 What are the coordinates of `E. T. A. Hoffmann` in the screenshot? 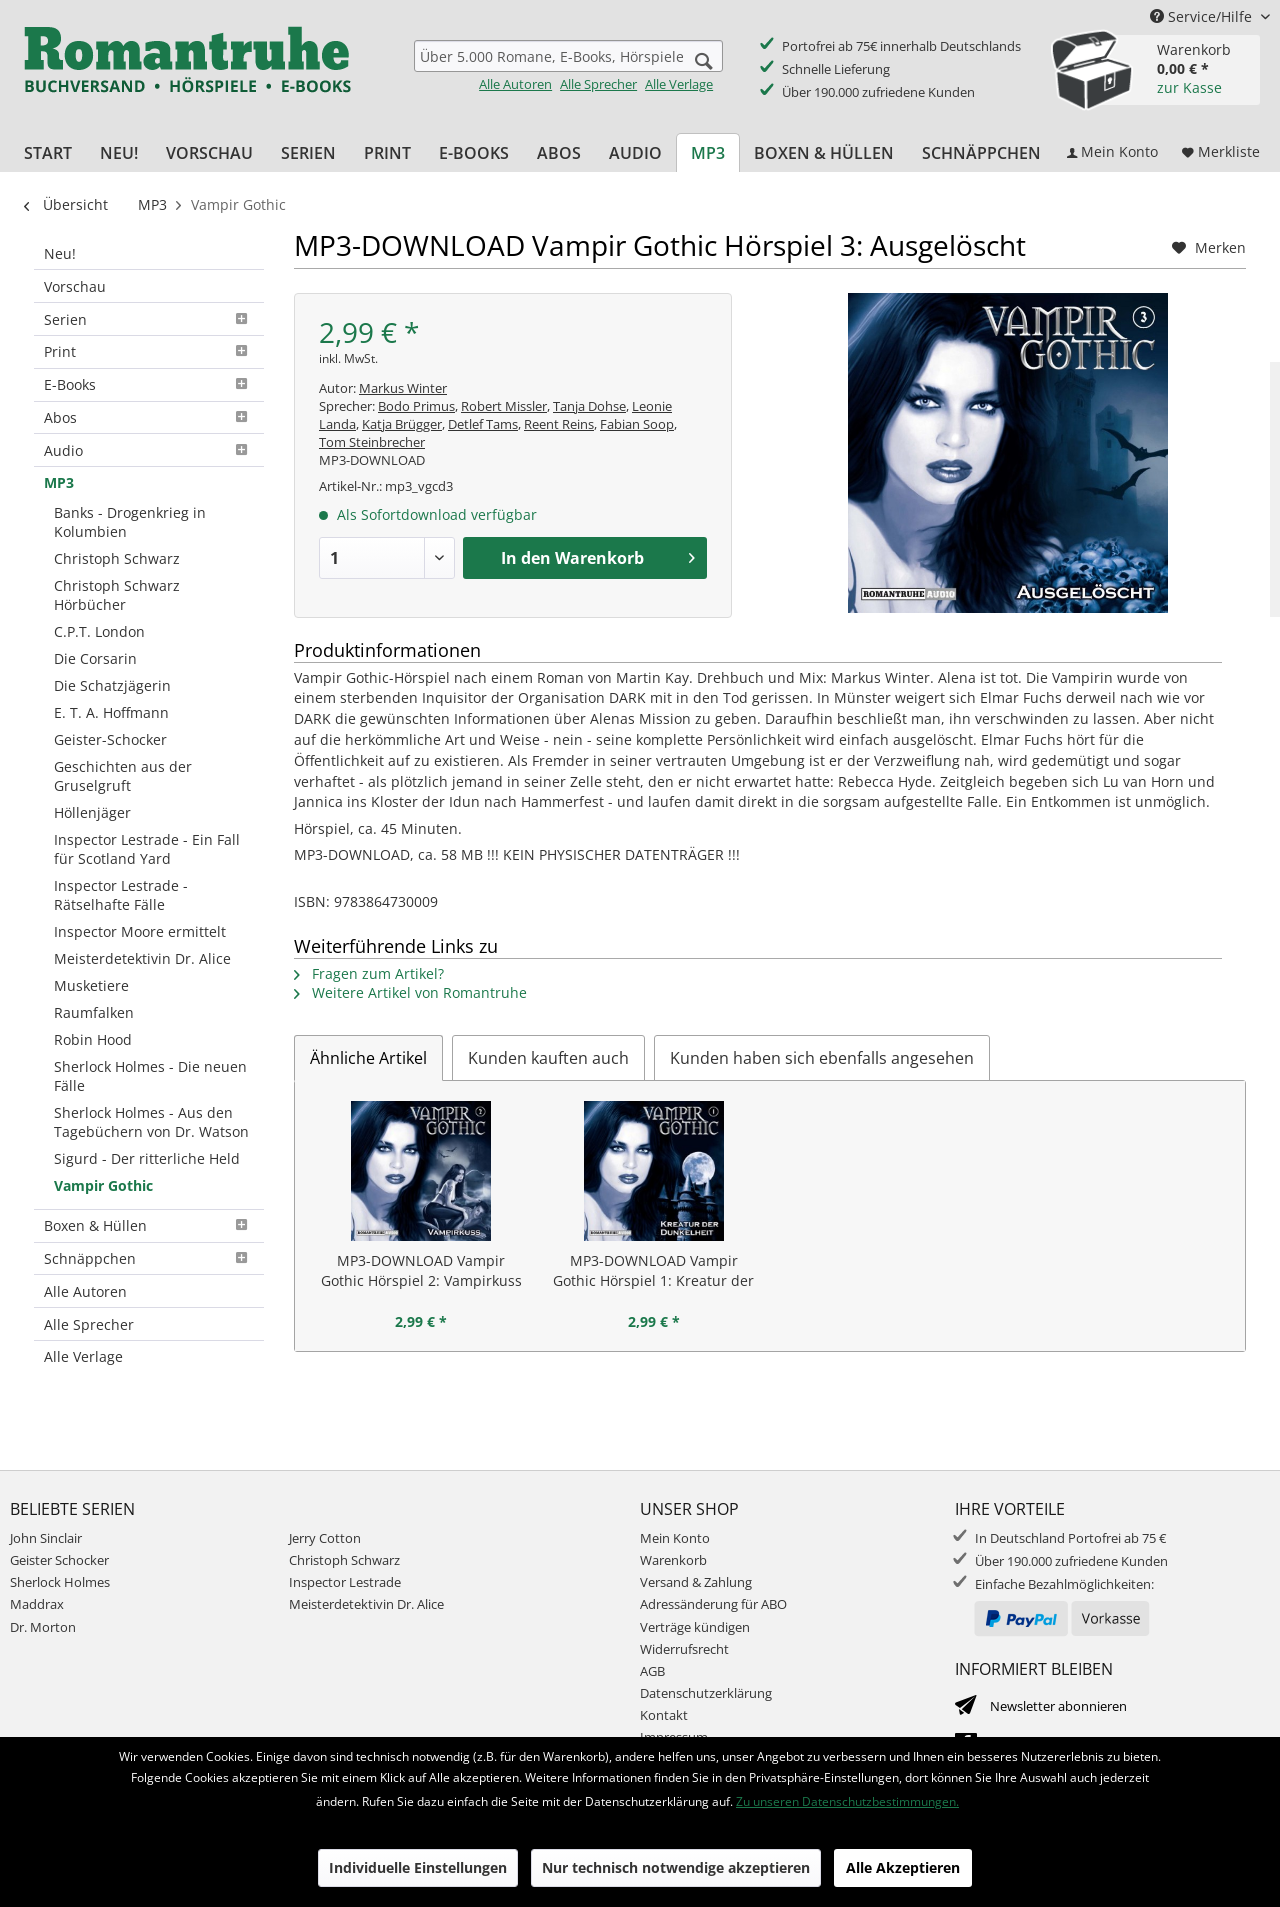 It's located at (111, 712).